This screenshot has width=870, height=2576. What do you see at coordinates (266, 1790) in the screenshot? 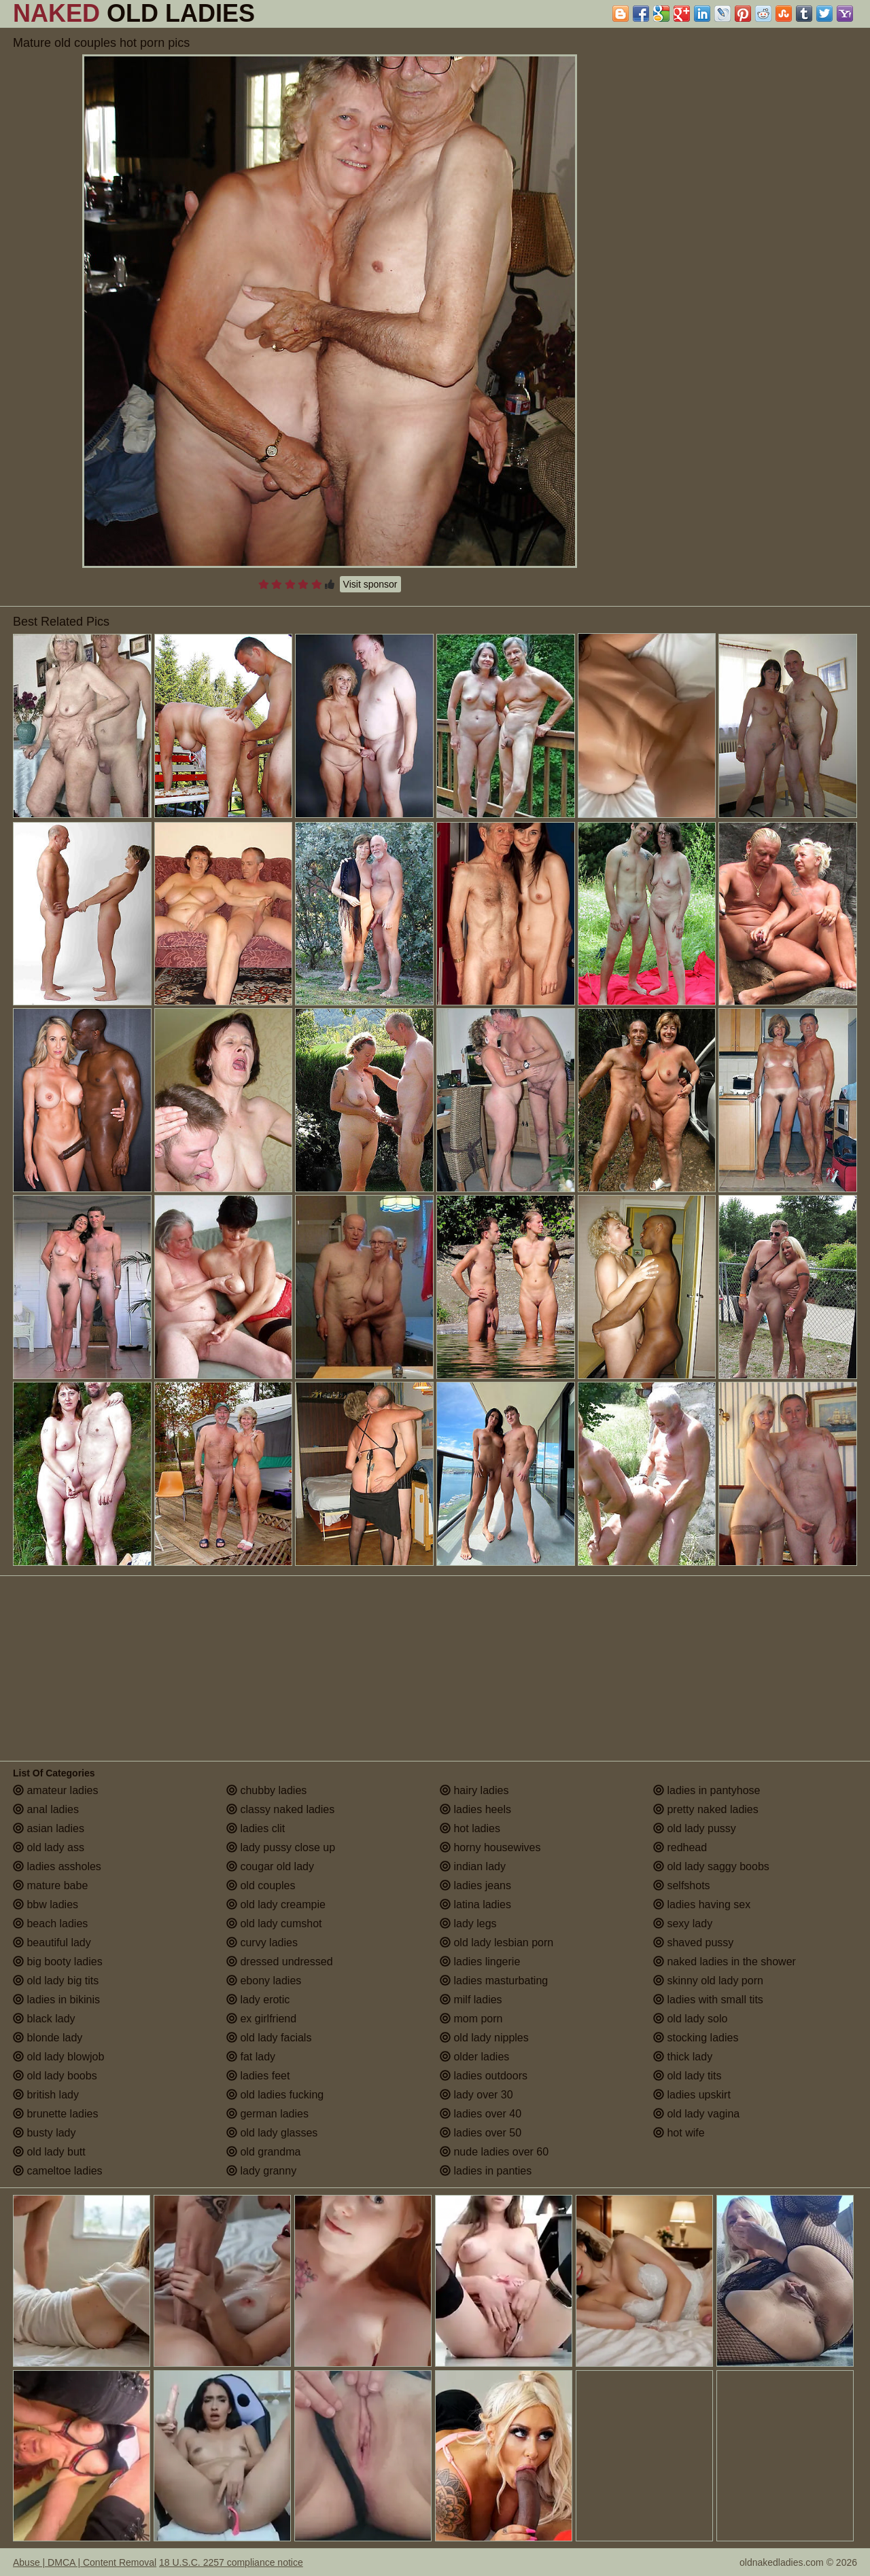
I see `chubby ladies` at bounding box center [266, 1790].